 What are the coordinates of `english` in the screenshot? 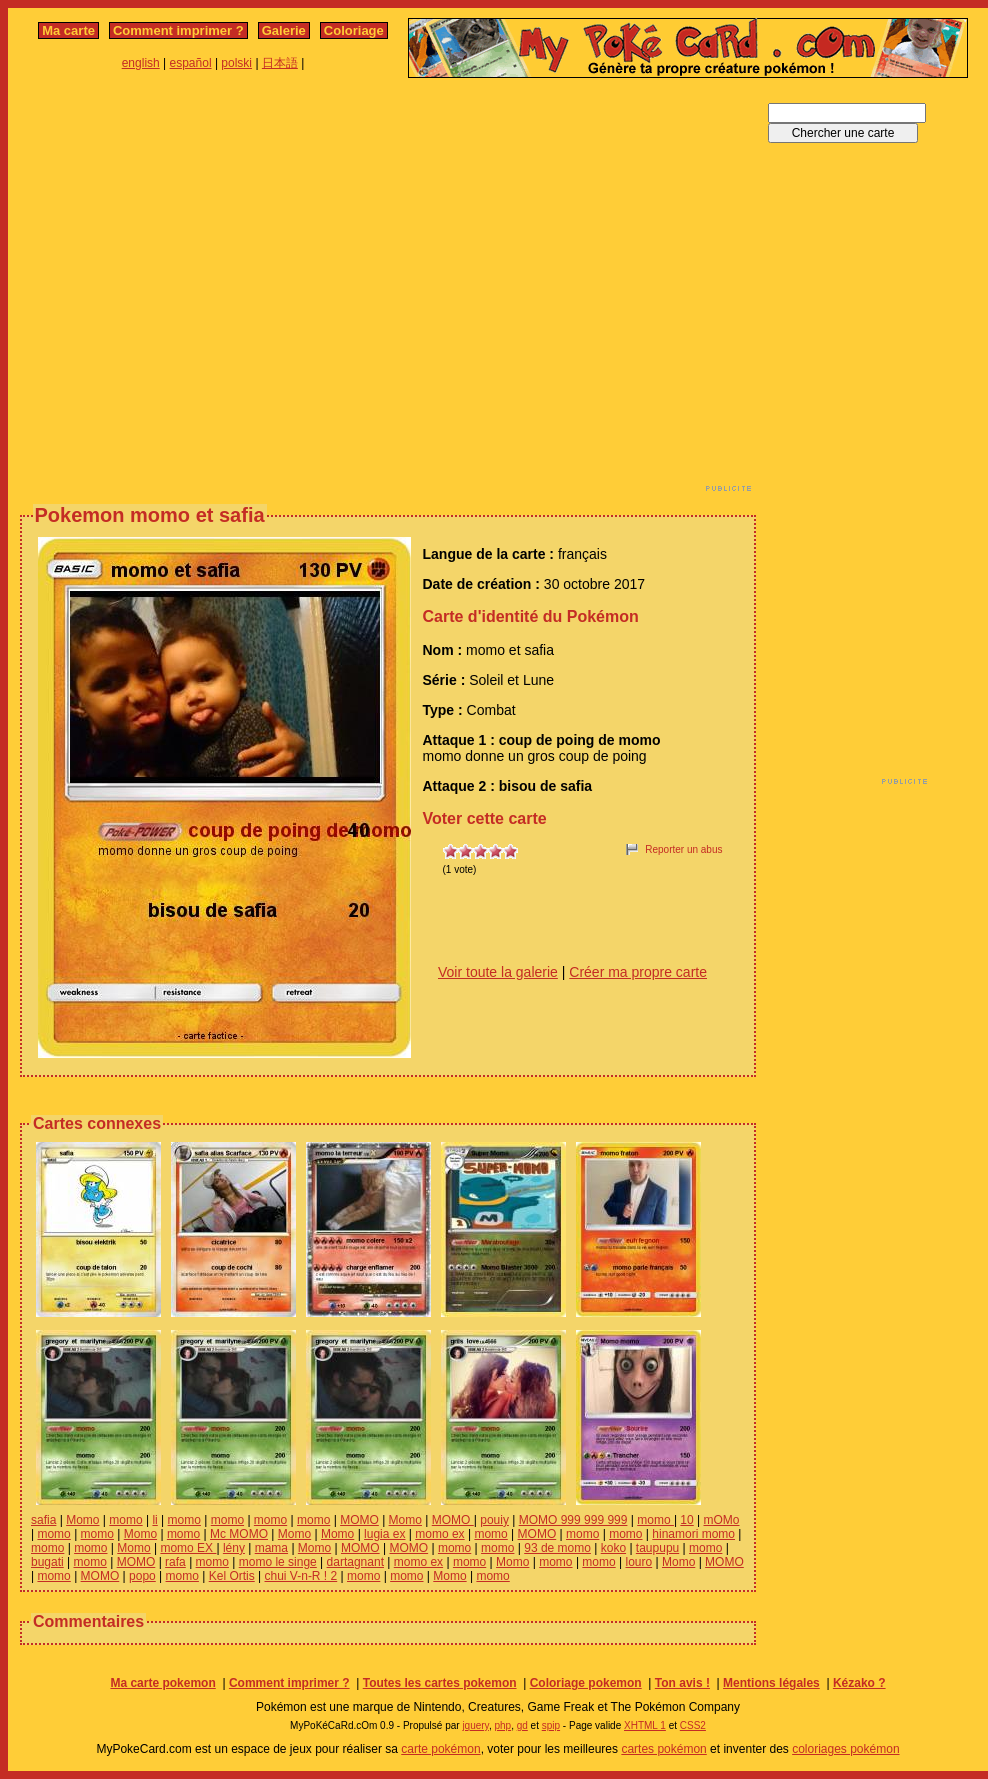 It's located at (141, 63).